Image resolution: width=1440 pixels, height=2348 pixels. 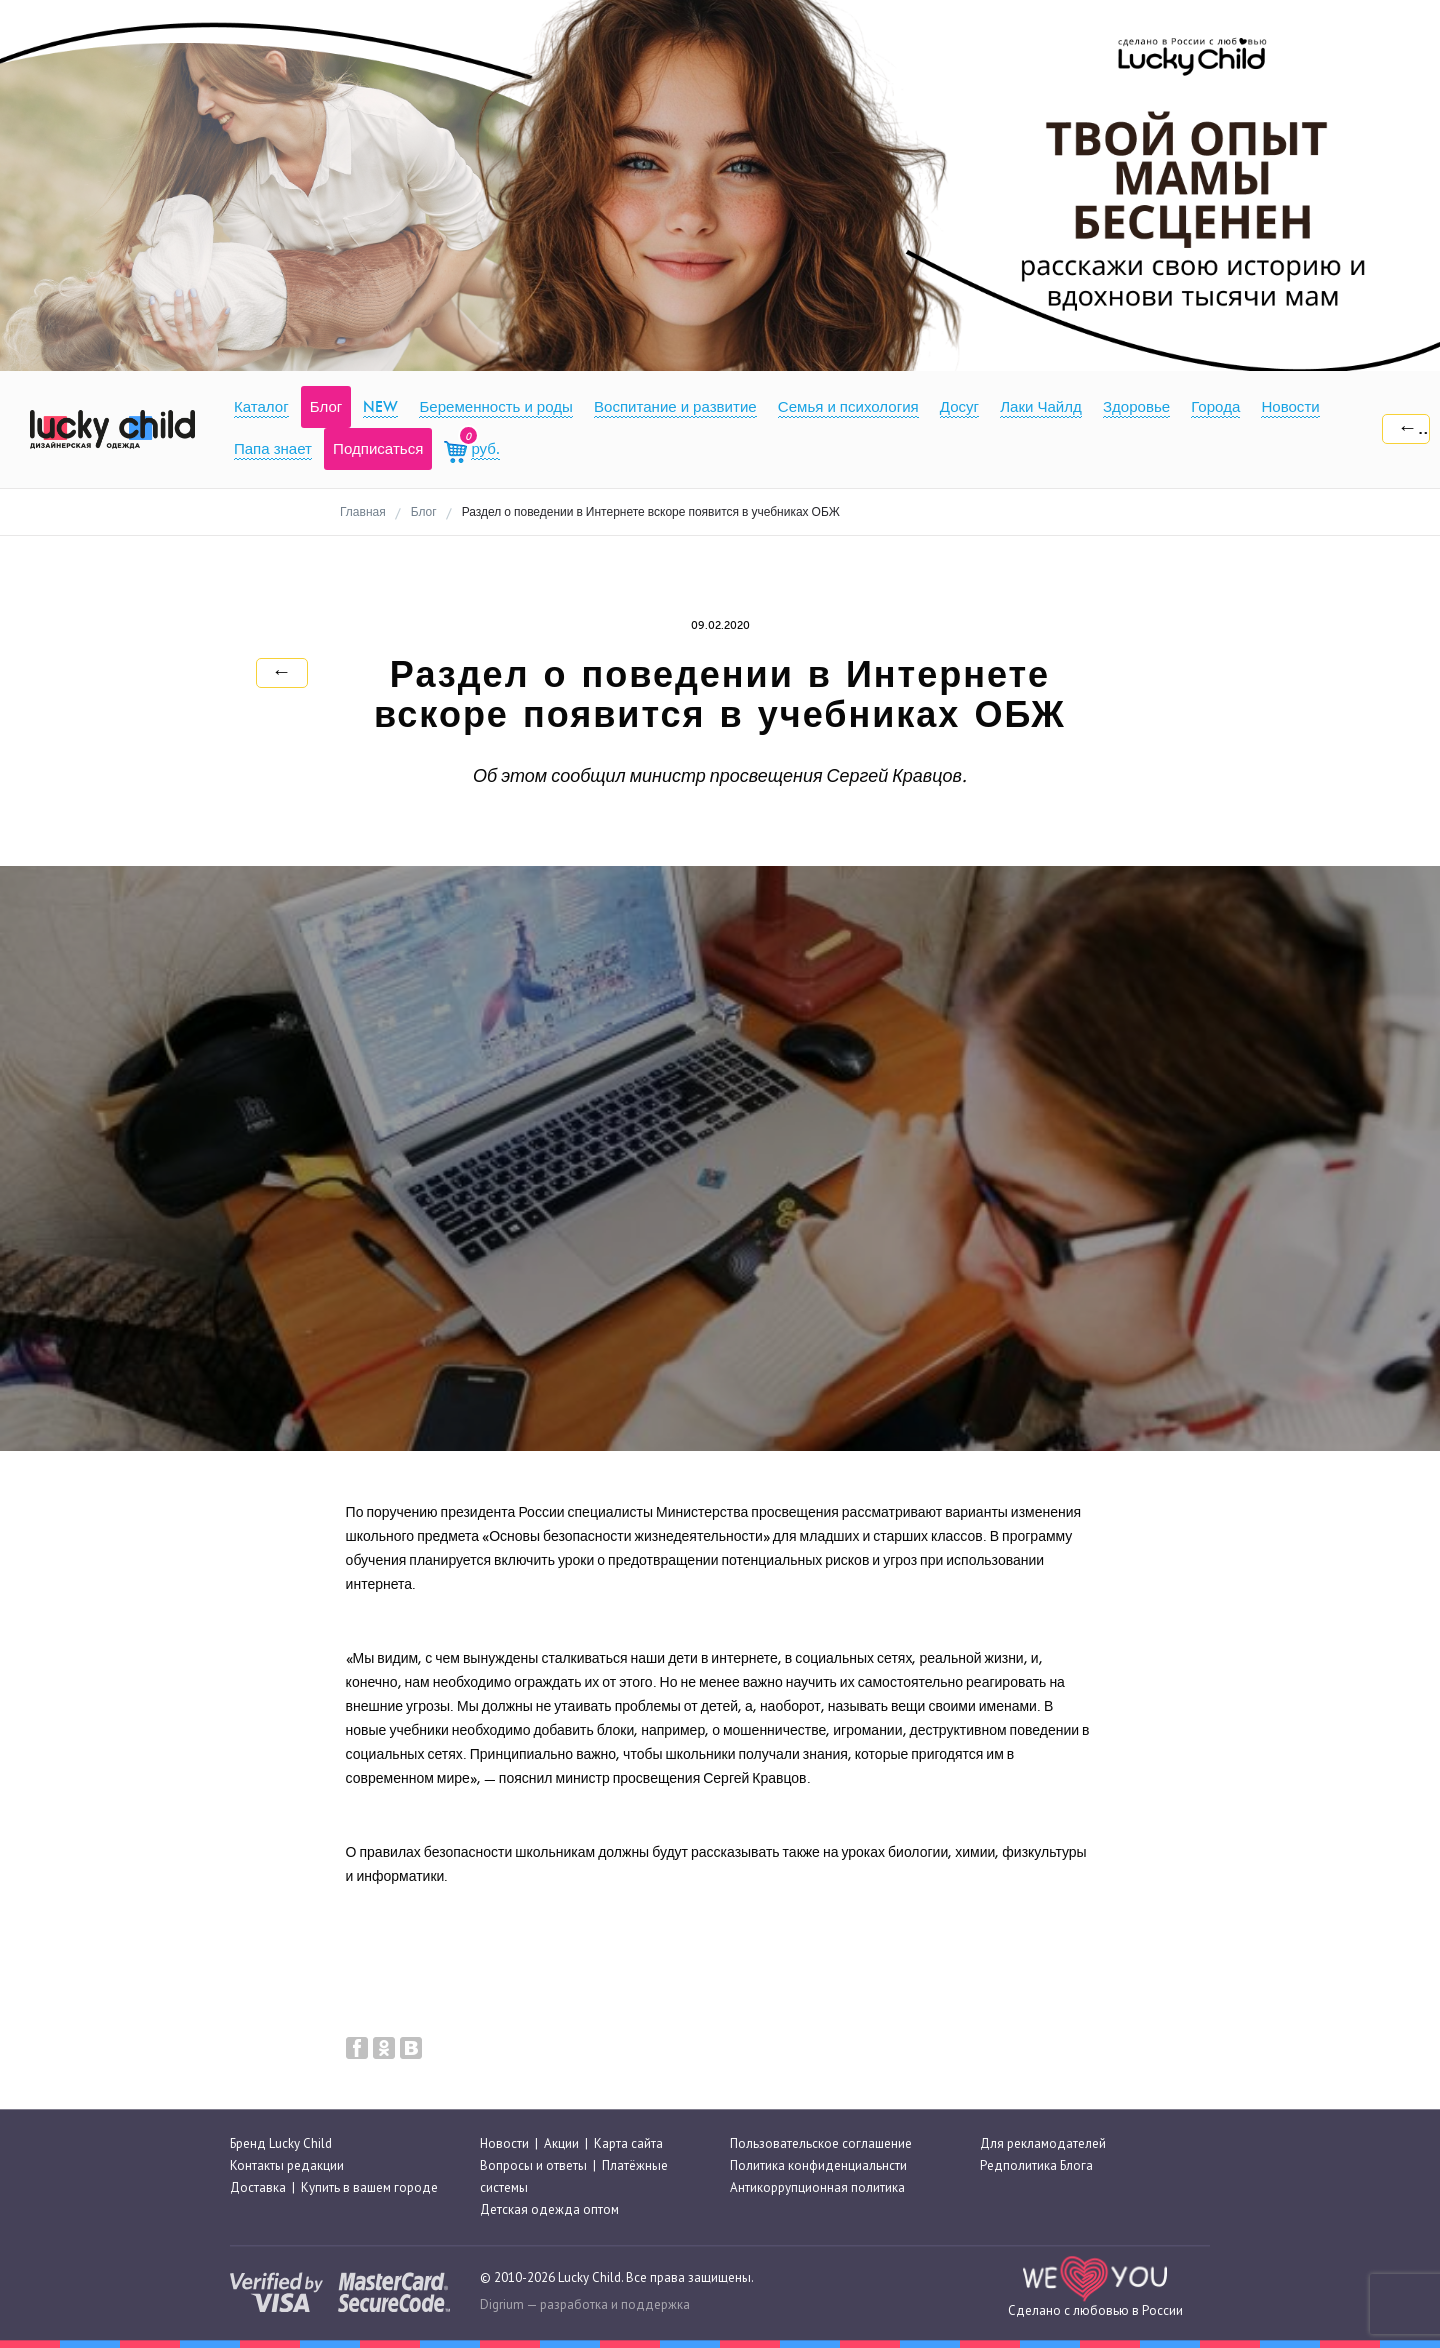 What do you see at coordinates (821, 2143) in the screenshot?
I see `Пользовательское соглашение` at bounding box center [821, 2143].